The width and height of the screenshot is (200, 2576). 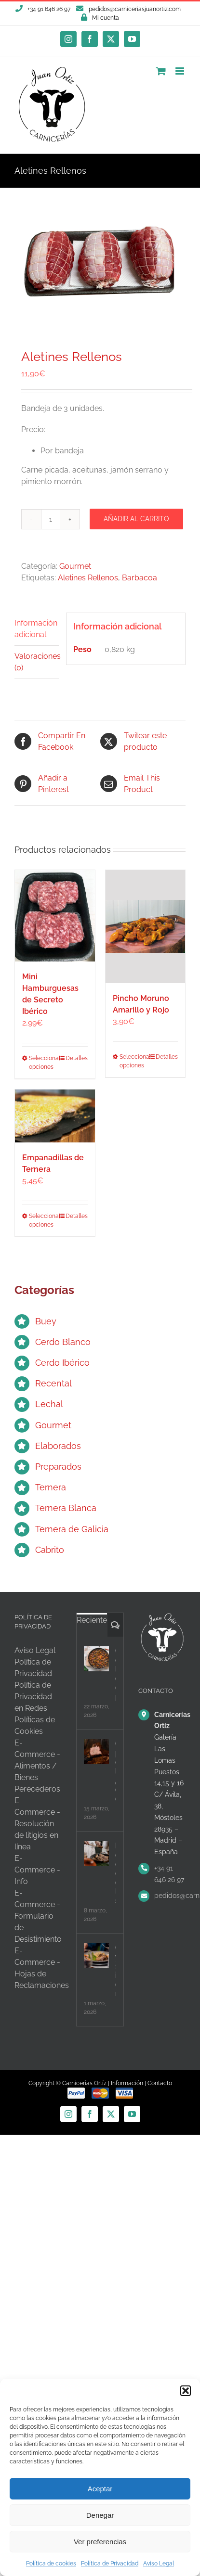 What do you see at coordinates (96, 1955) in the screenshot?
I see `[Carne y salud intestinal: desmontando mitos]` at bounding box center [96, 1955].